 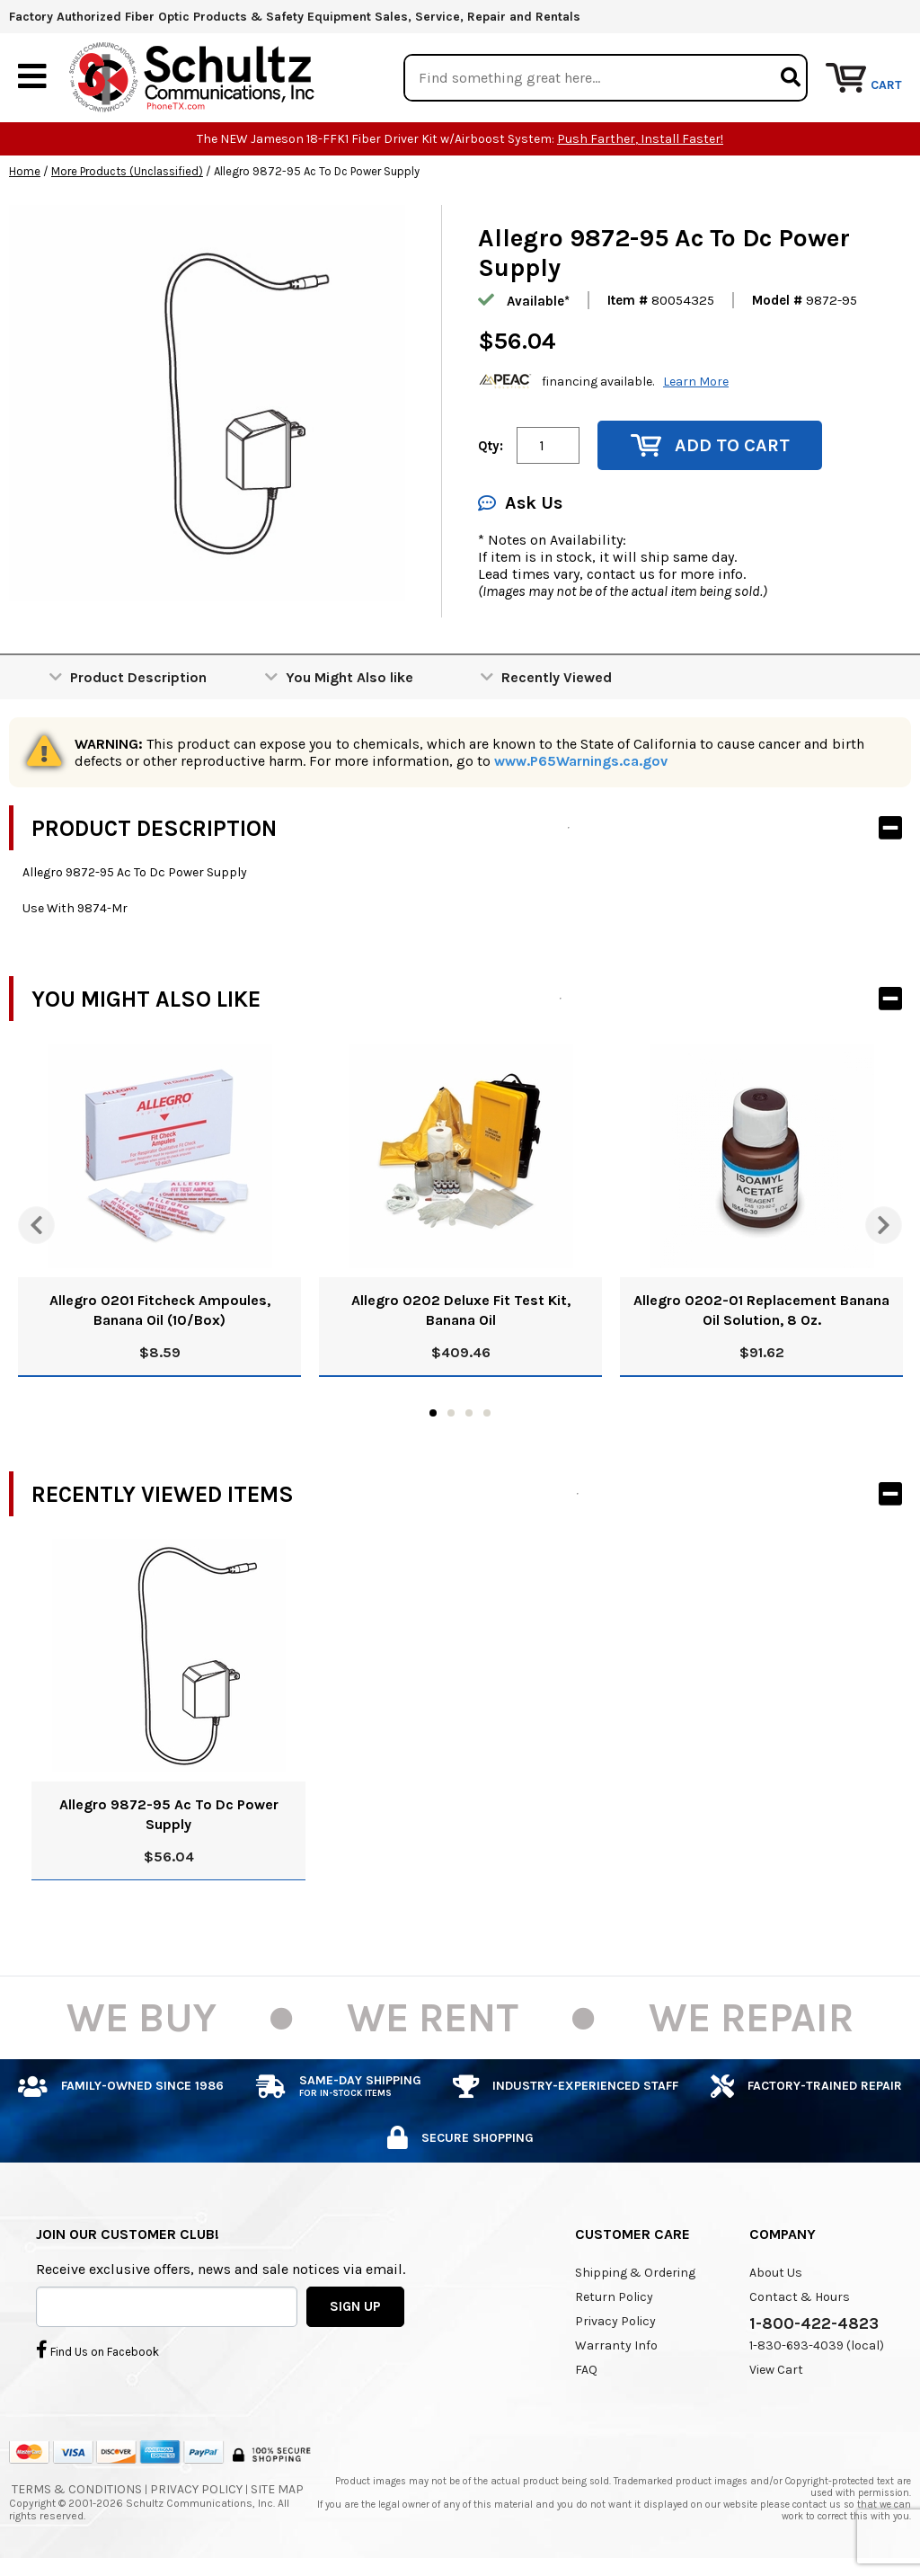 I want to click on Return Policy, so click(x=614, y=2297).